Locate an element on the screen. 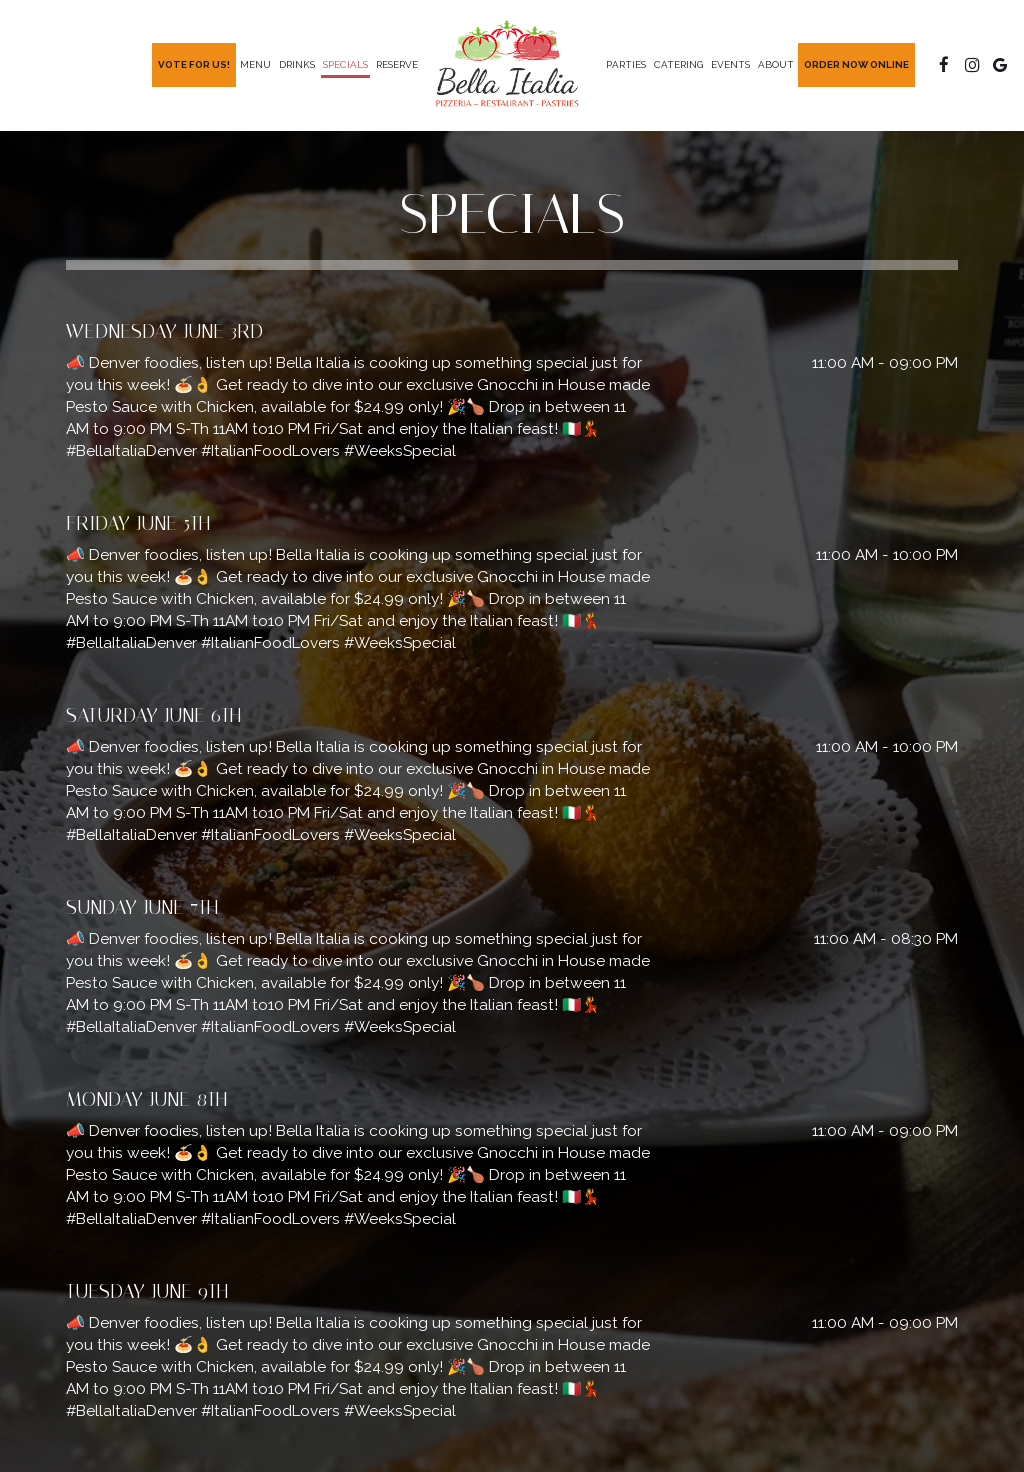 This screenshot has height=1472, width=1024. Specials is located at coordinates (345, 64).